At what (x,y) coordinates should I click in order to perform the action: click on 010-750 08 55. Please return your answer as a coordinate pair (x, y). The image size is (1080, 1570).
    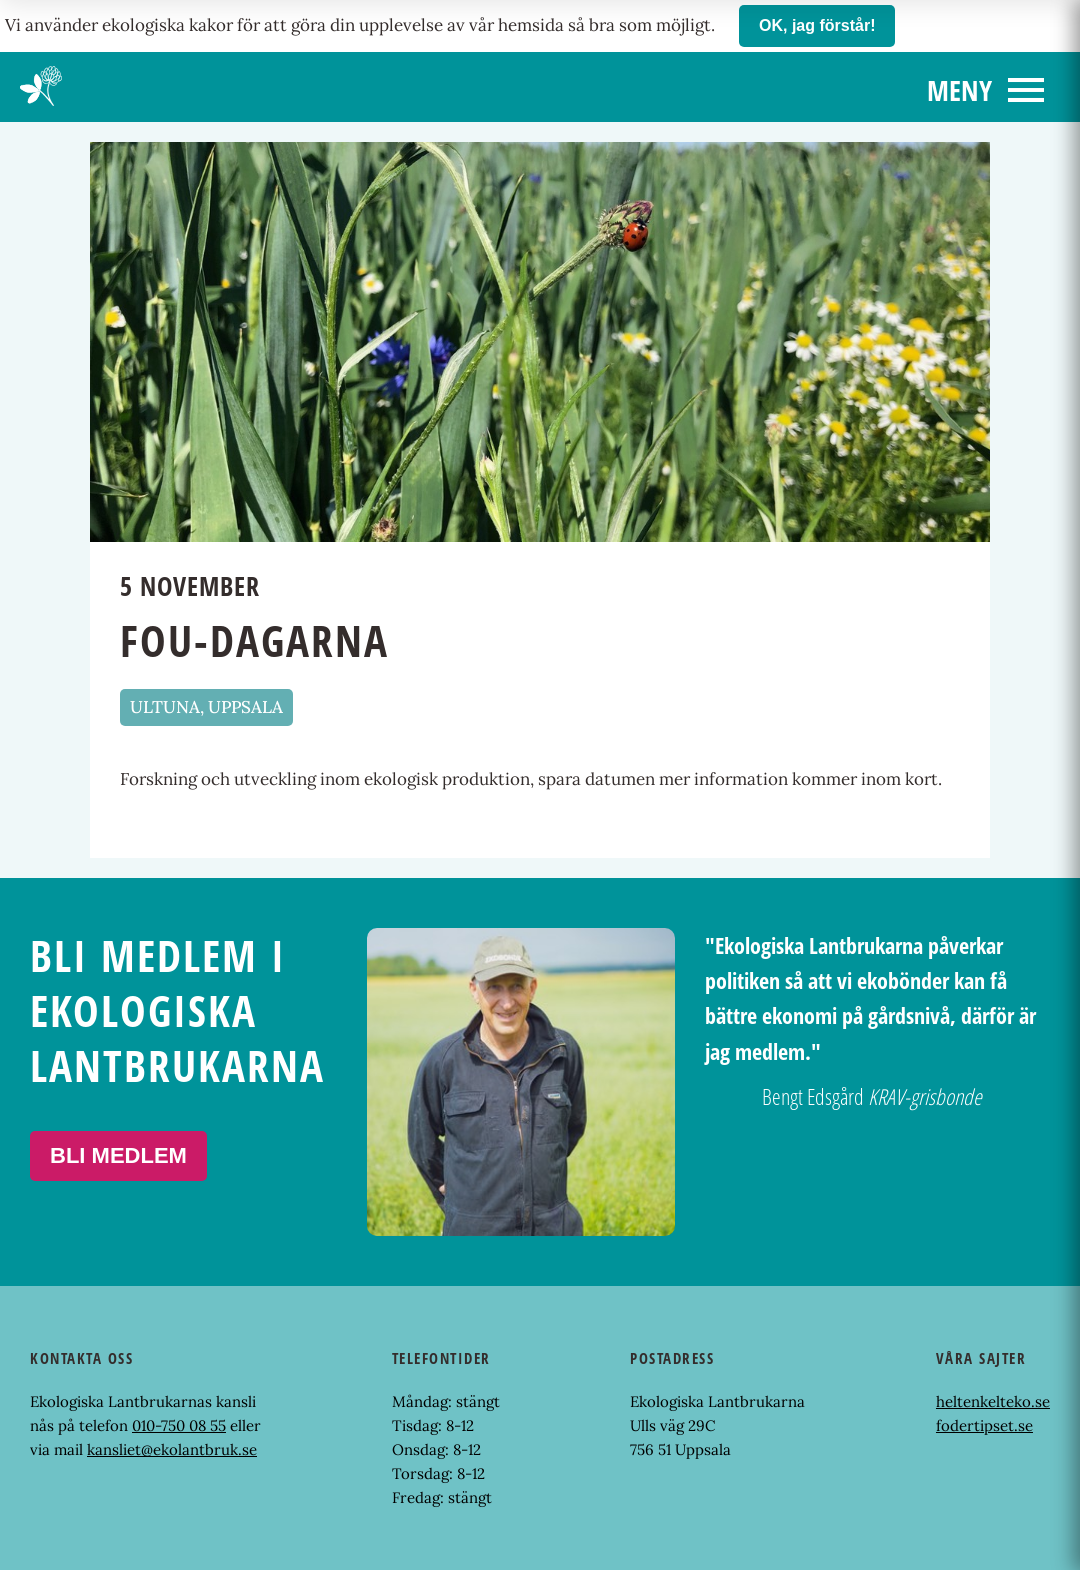
    Looking at the image, I should click on (179, 1425).